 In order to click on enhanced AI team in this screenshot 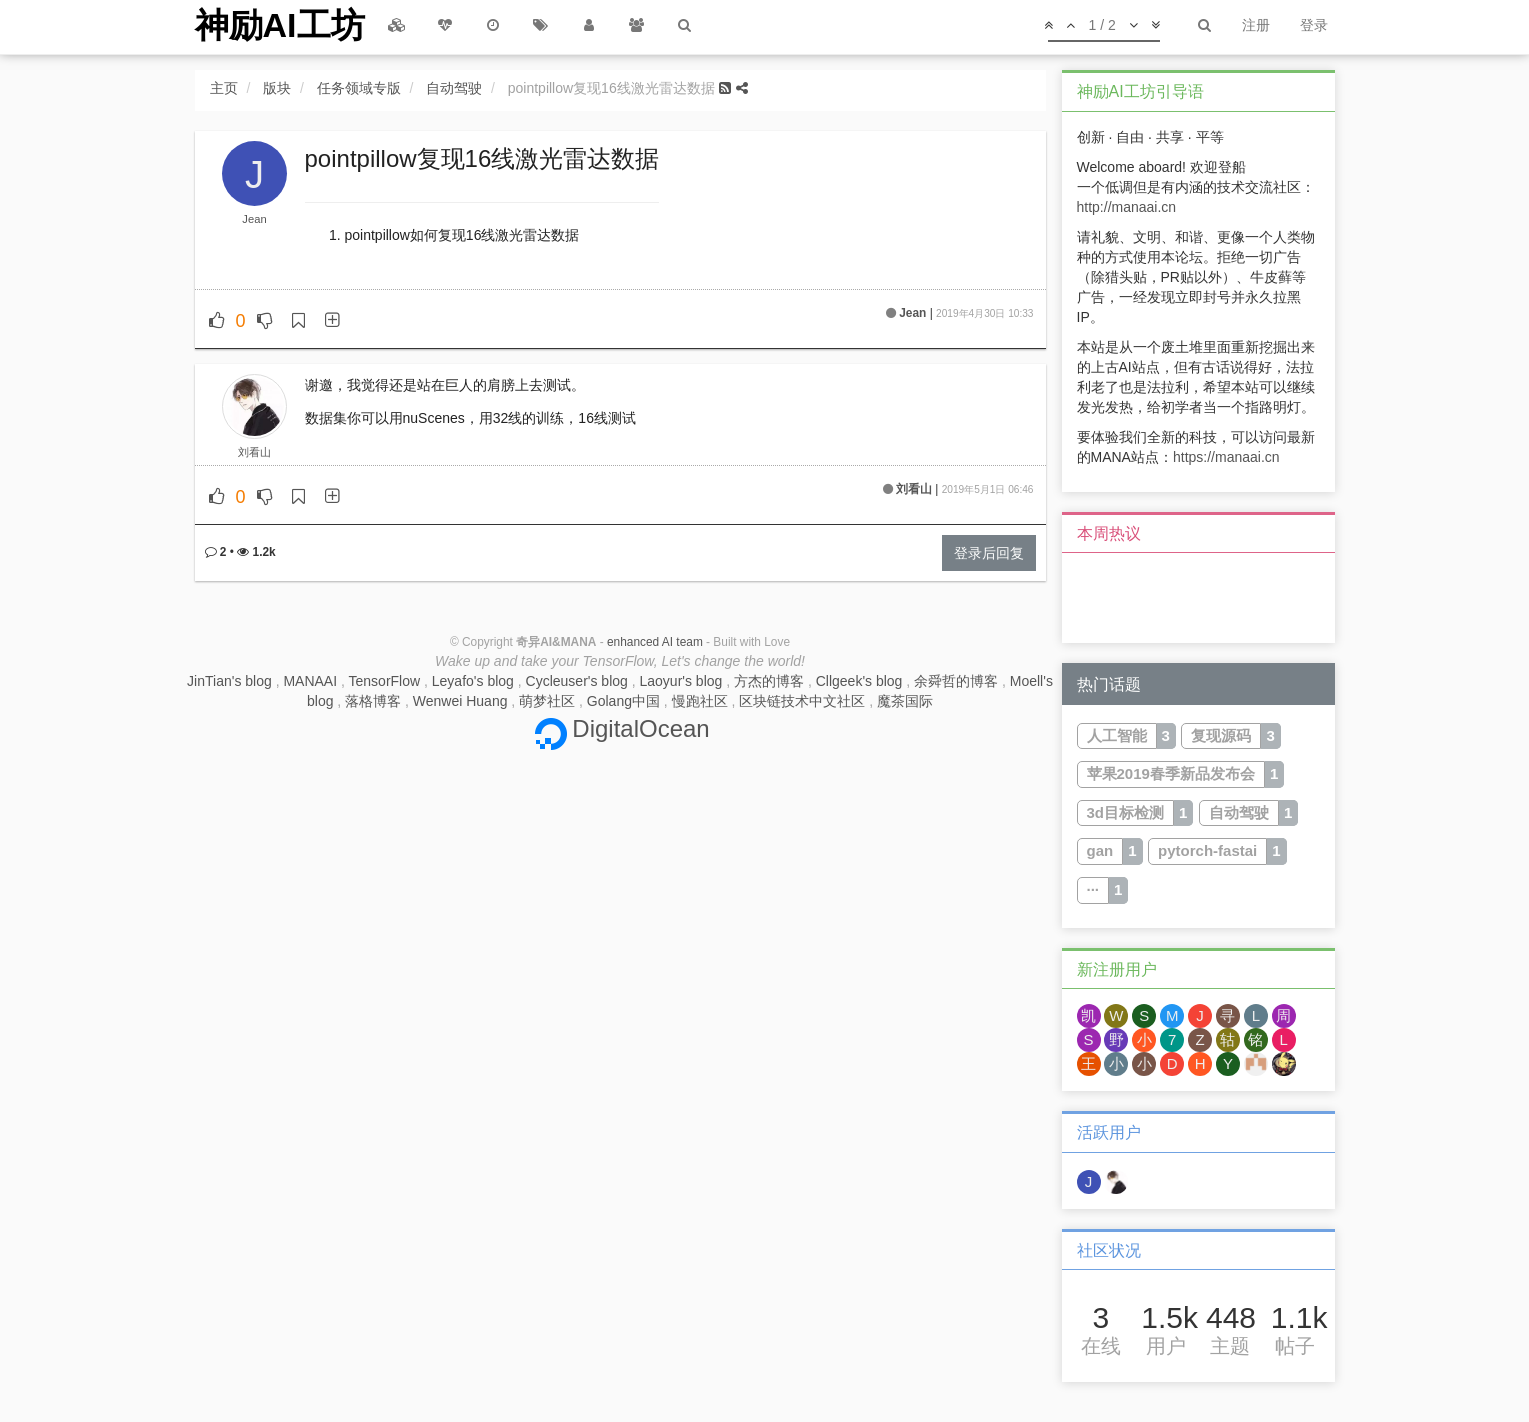, I will do `click(655, 642)`.